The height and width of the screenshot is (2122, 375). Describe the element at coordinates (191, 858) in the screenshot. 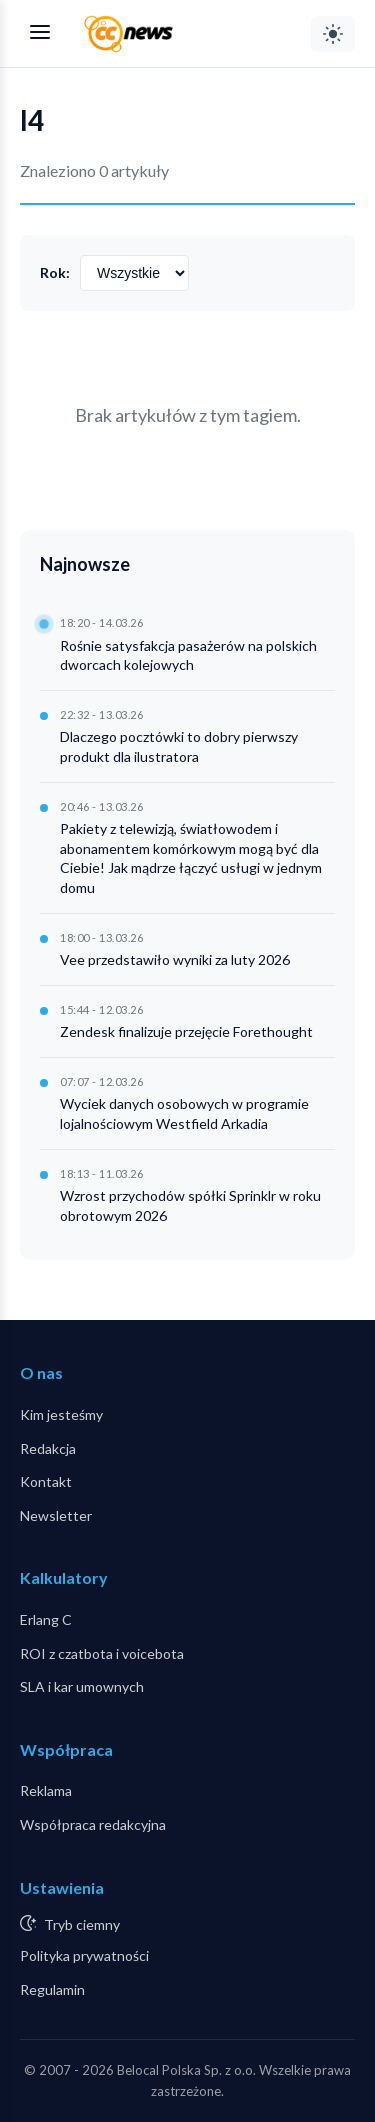

I see `Pakiety z telewizją, światłowodem i abonamentem komórkowym mogą być dla Ciebie! Jak mądrze łączyć usługi w jednym domu` at that location.